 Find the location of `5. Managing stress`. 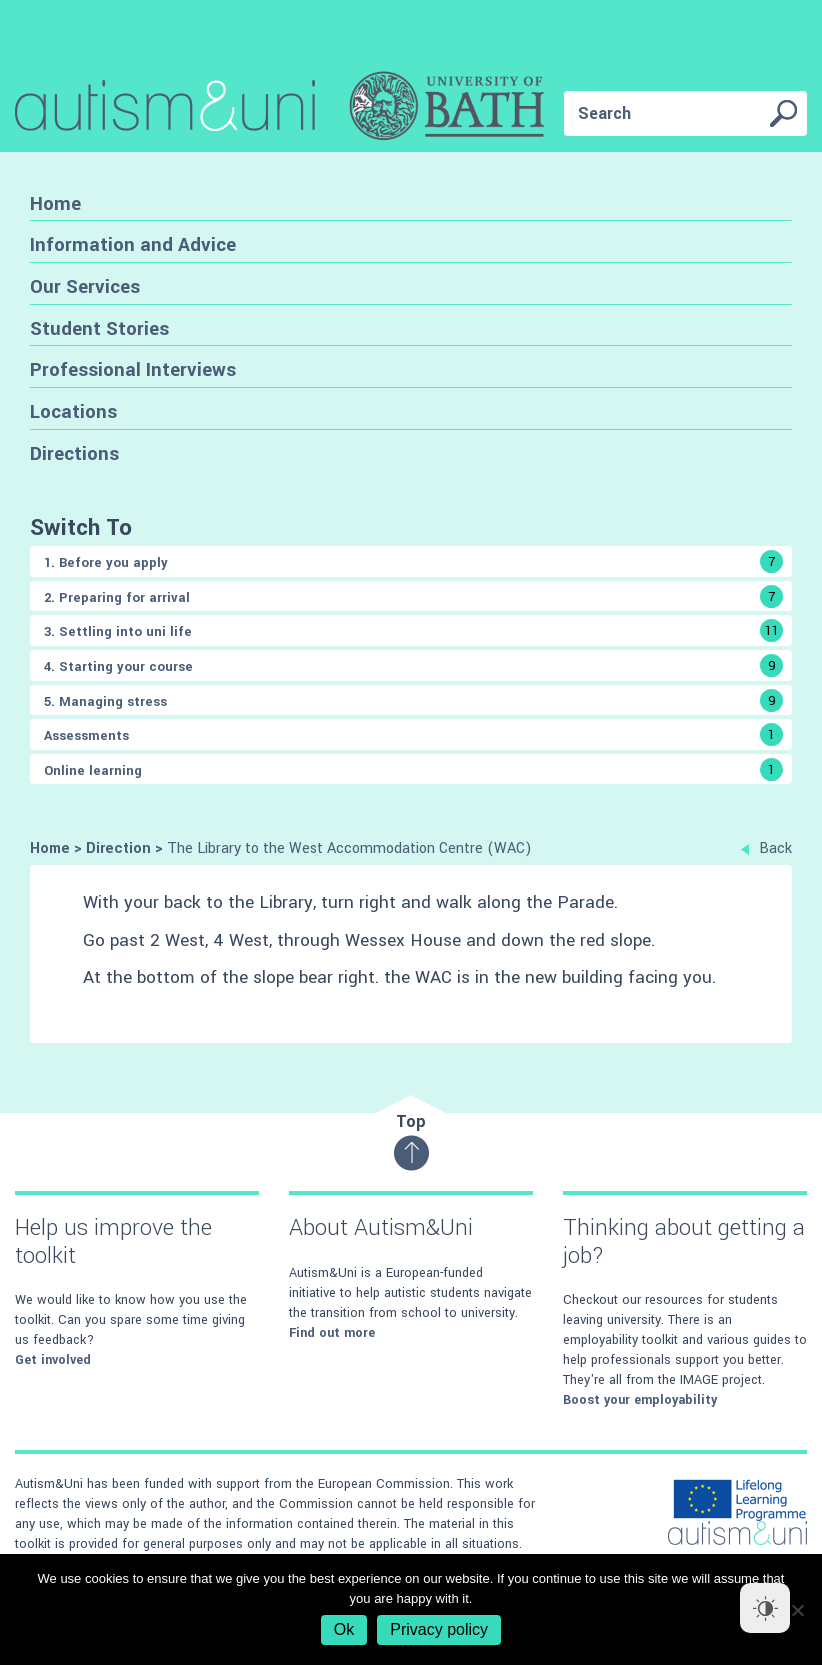

5. Managing stress is located at coordinates (413, 700).